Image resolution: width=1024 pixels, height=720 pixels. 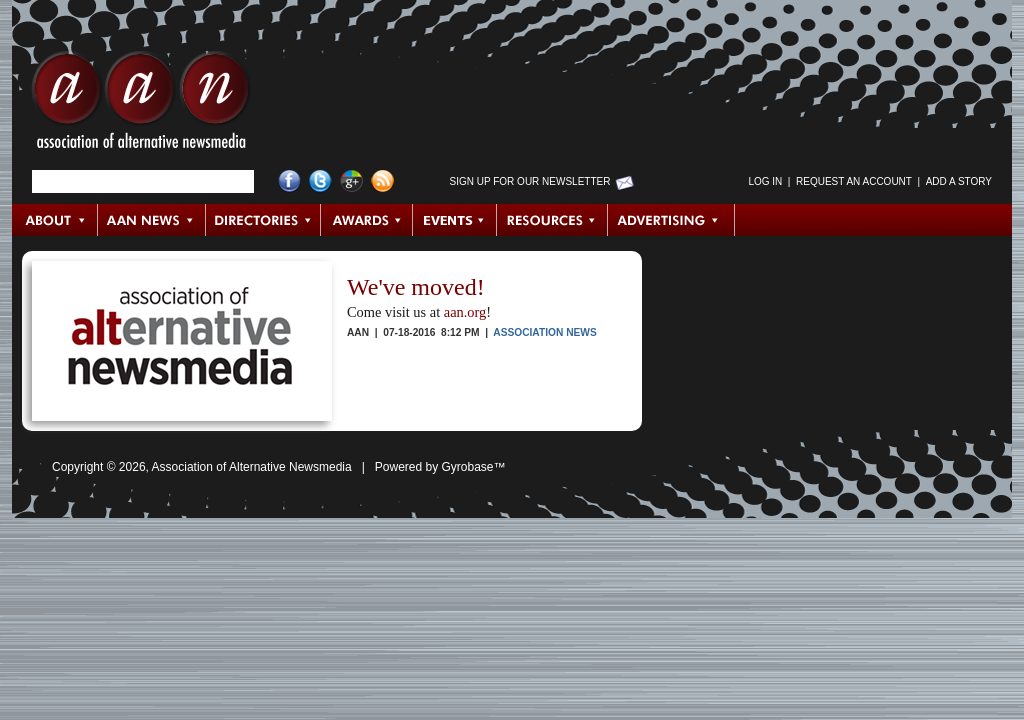 What do you see at coordinates (440, 467) in the screenshot?
I see `Powered by Gyrobase™` at bounding box center [440, 467].